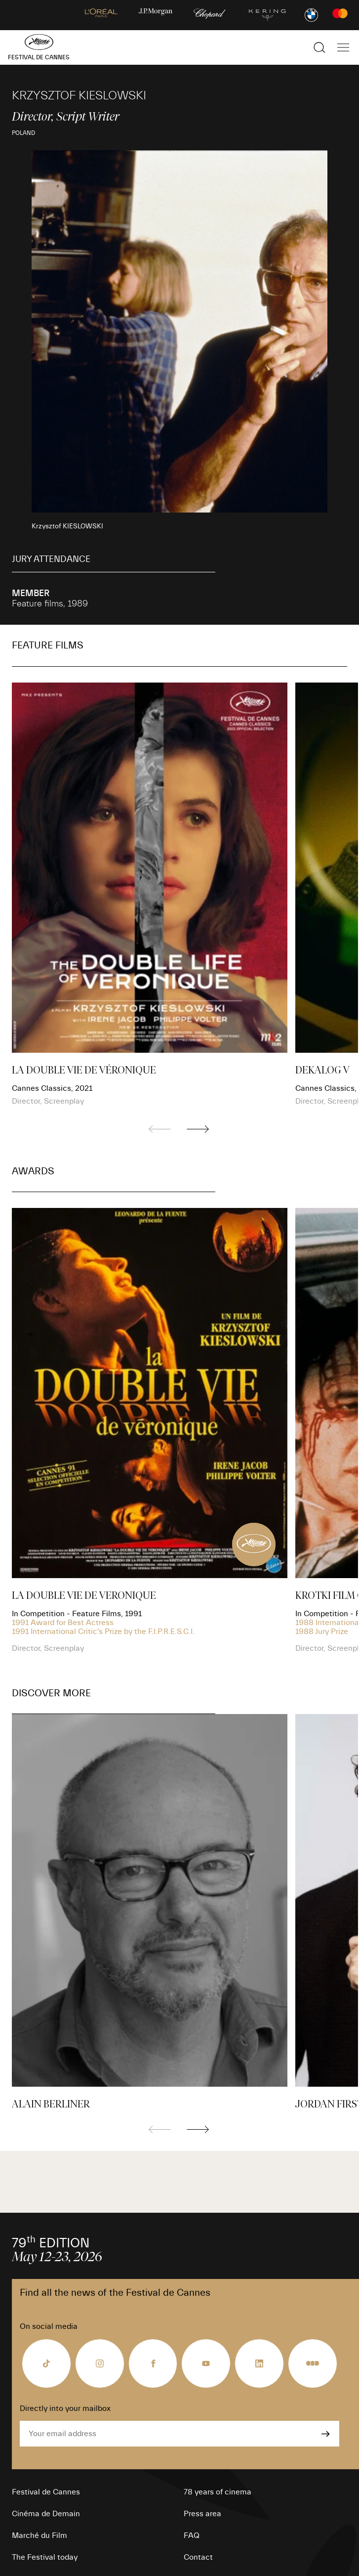 The height and width of the screenshot is (2576, 359). What do you see at coordinates (39, 2535) in the screenshot?
I see `Marché du Film` at bounding box center [39, 2535].